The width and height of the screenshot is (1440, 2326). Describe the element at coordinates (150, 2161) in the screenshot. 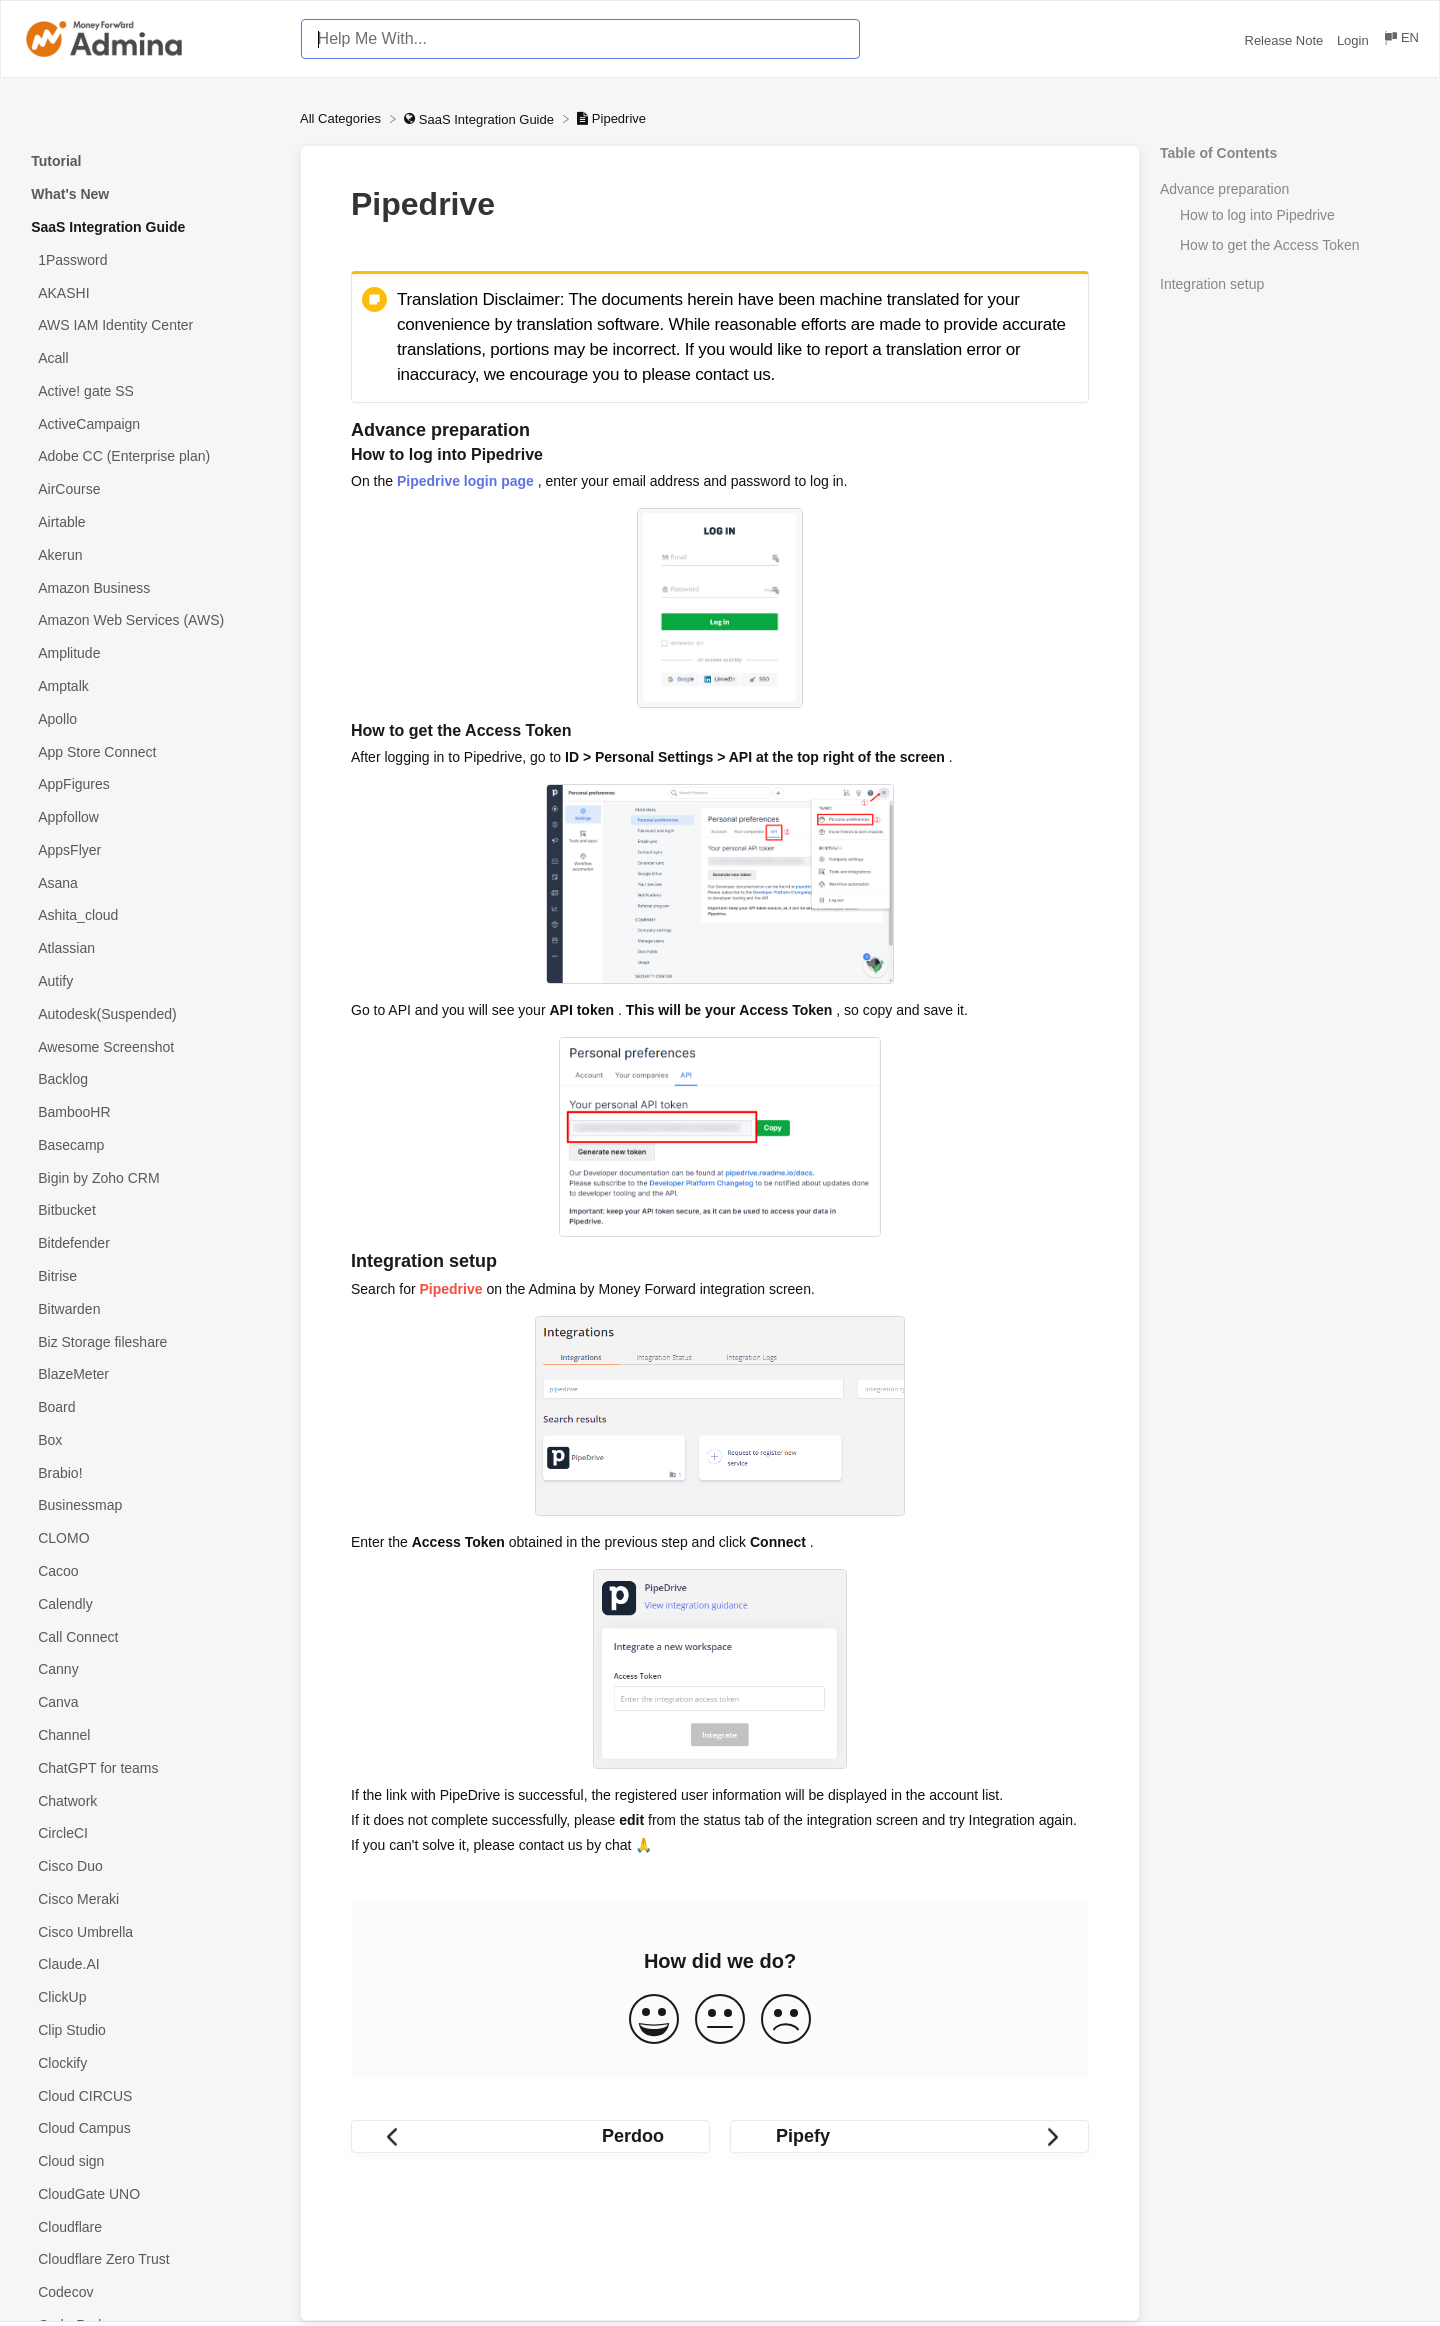

I see `[Article Cloud sign]` at that location.